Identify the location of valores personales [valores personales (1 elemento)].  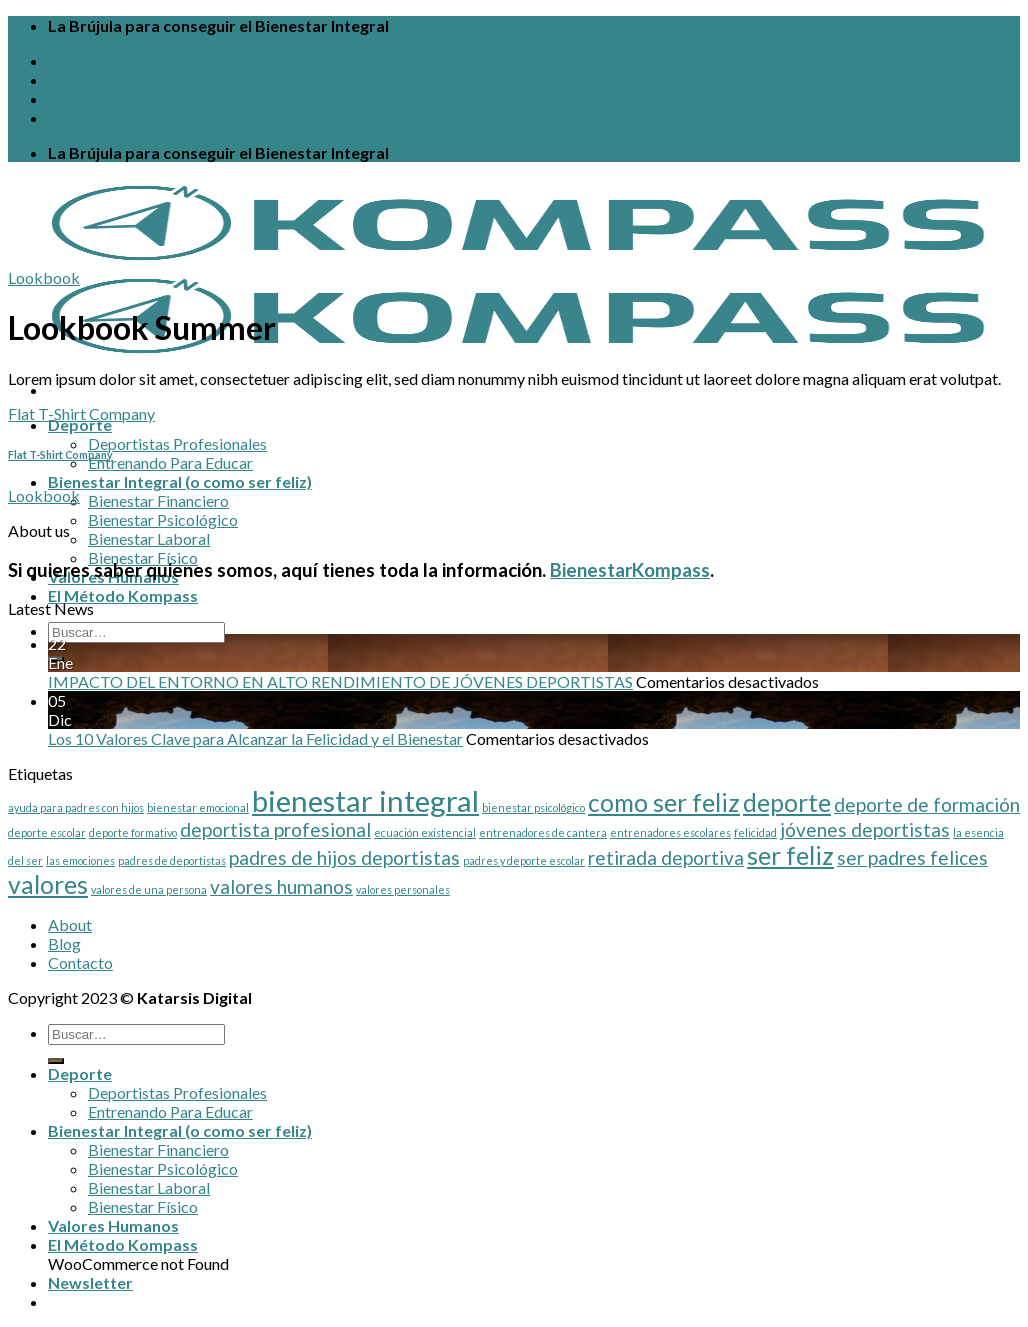
(403, 889).